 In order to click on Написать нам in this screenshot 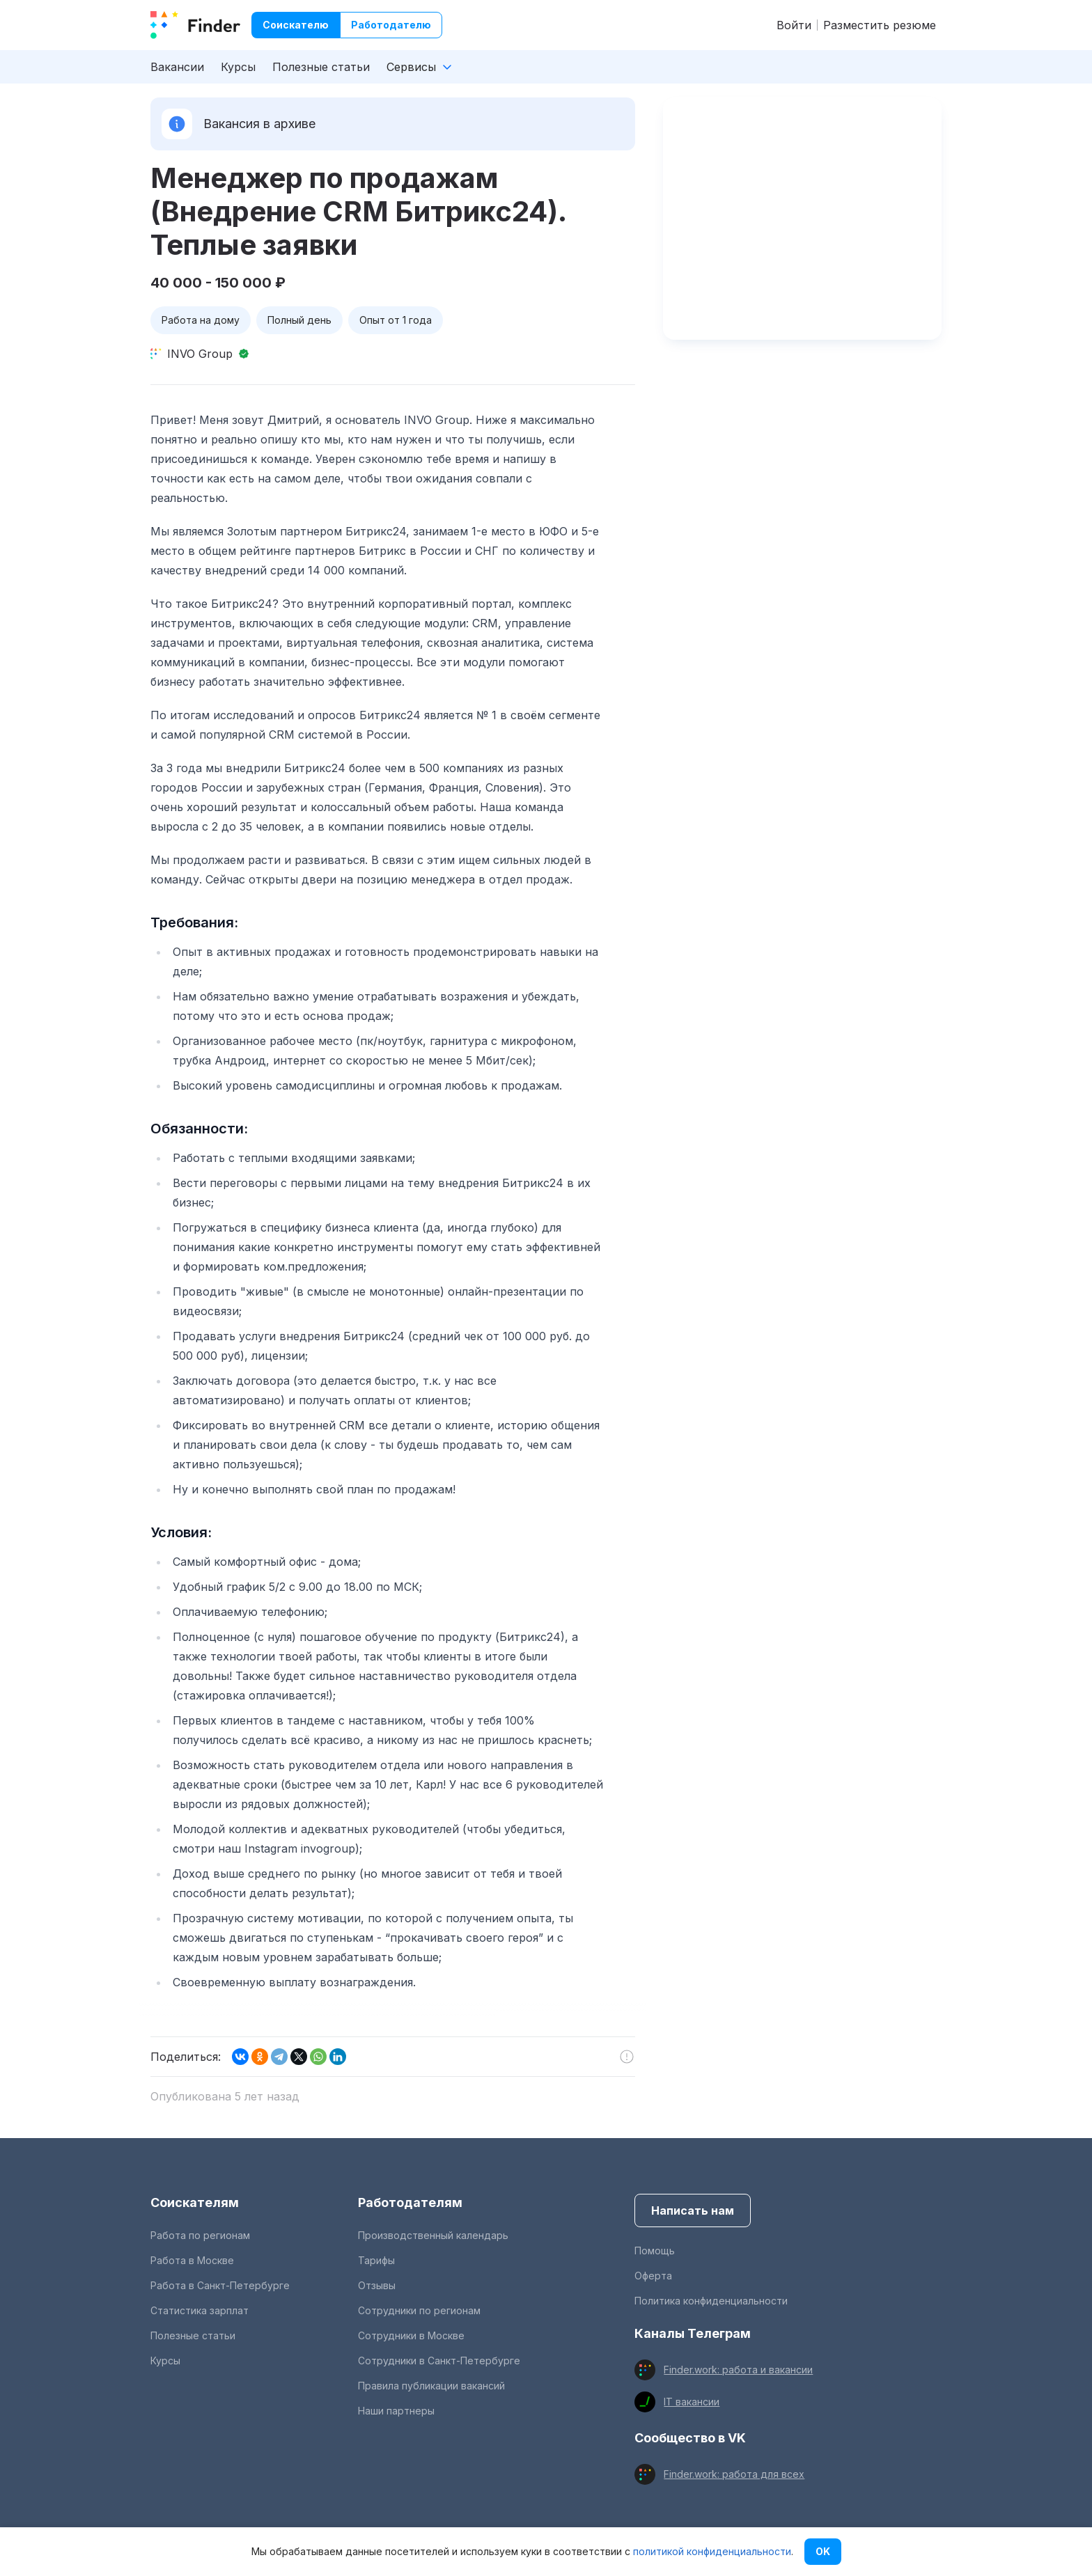, I will do `click(692, 2210)`.